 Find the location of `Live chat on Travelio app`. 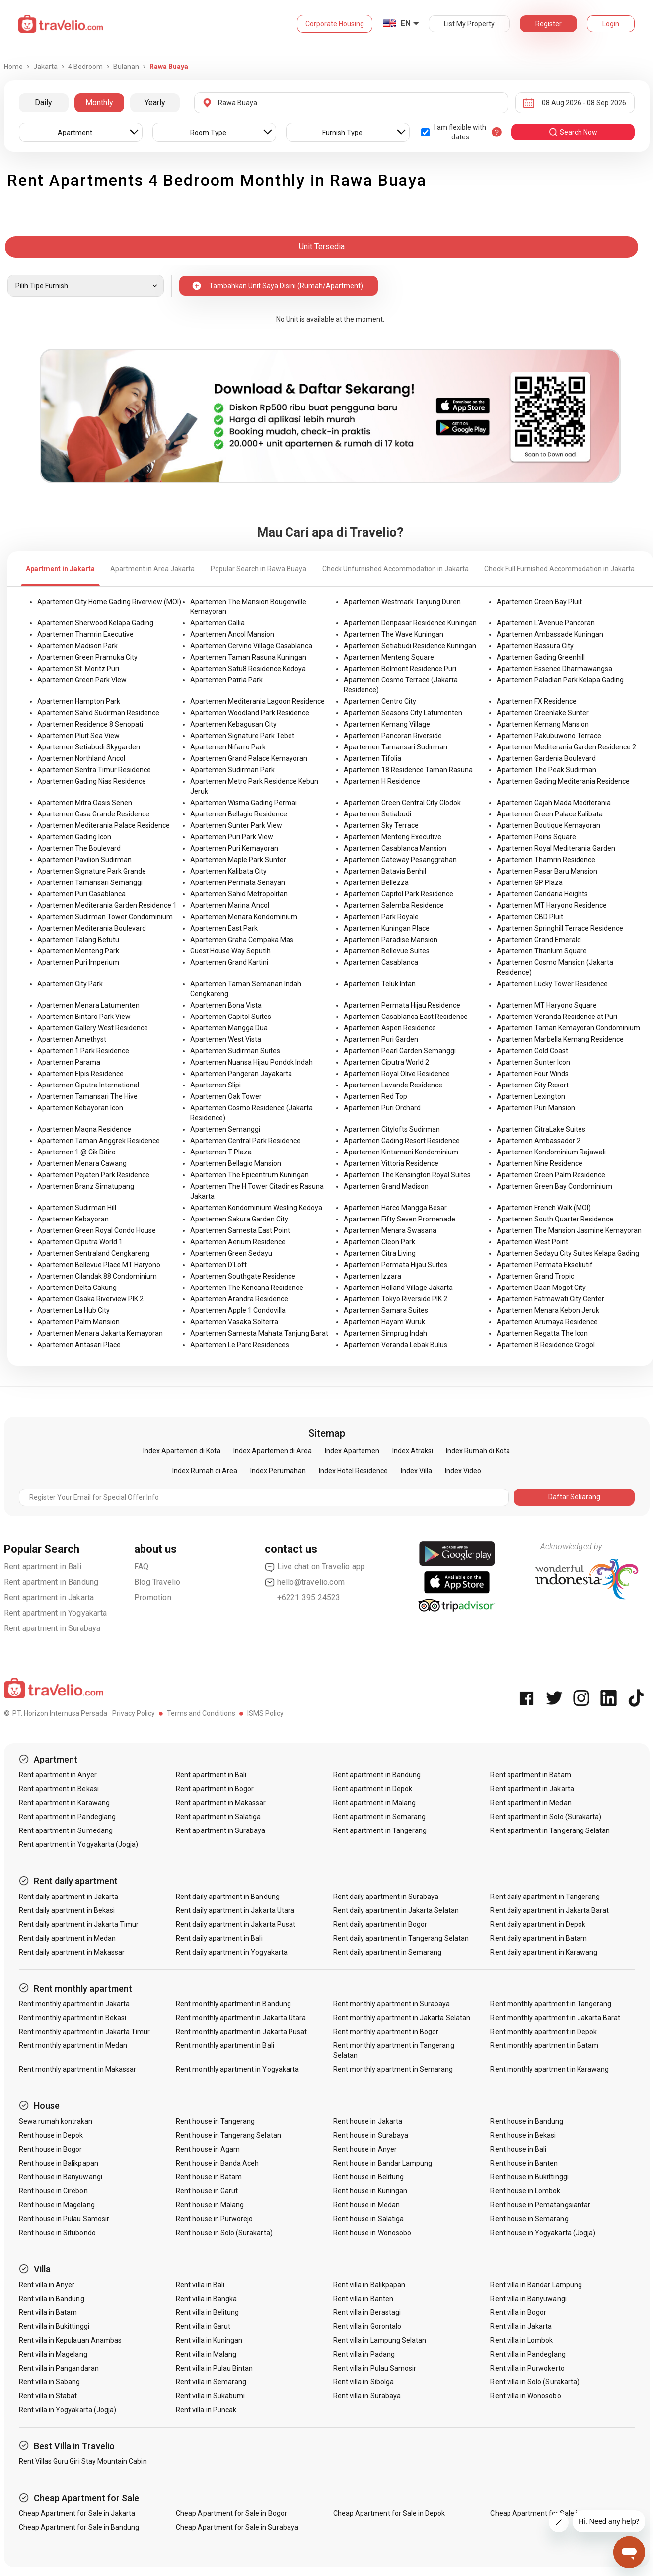

Live chat on Travelio app is located at coordinates (315, 1567).